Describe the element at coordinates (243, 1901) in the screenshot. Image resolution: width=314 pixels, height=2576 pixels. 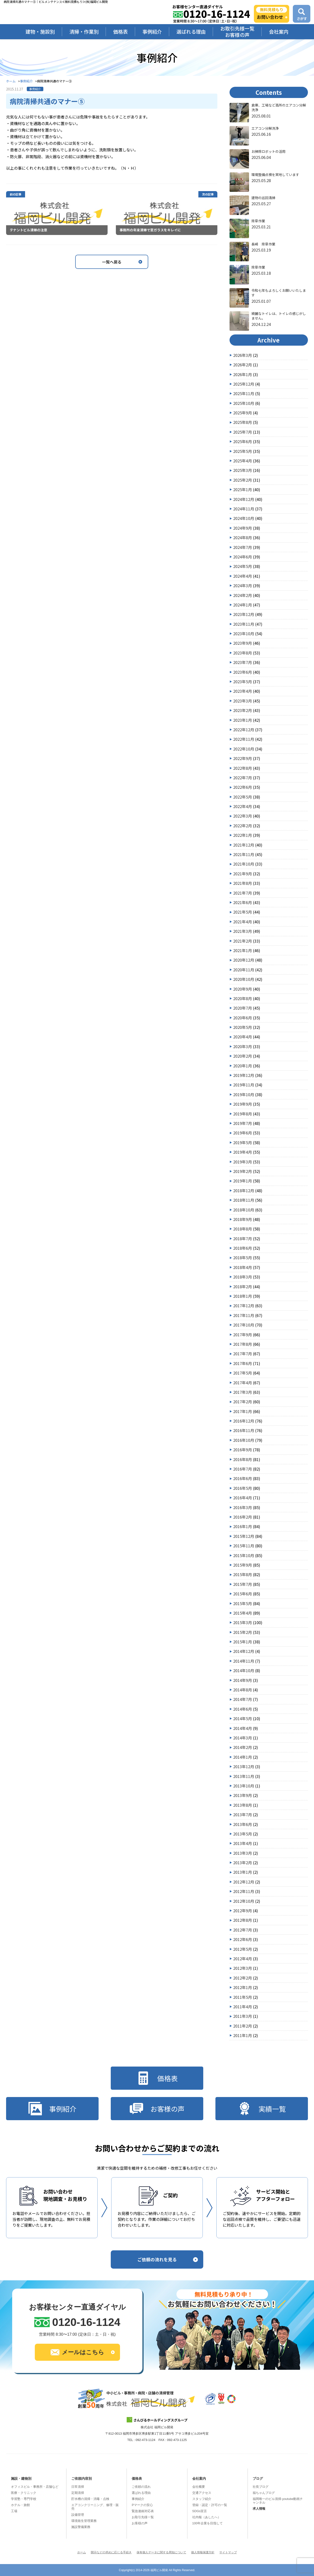
I see `2012年10月` at that location.